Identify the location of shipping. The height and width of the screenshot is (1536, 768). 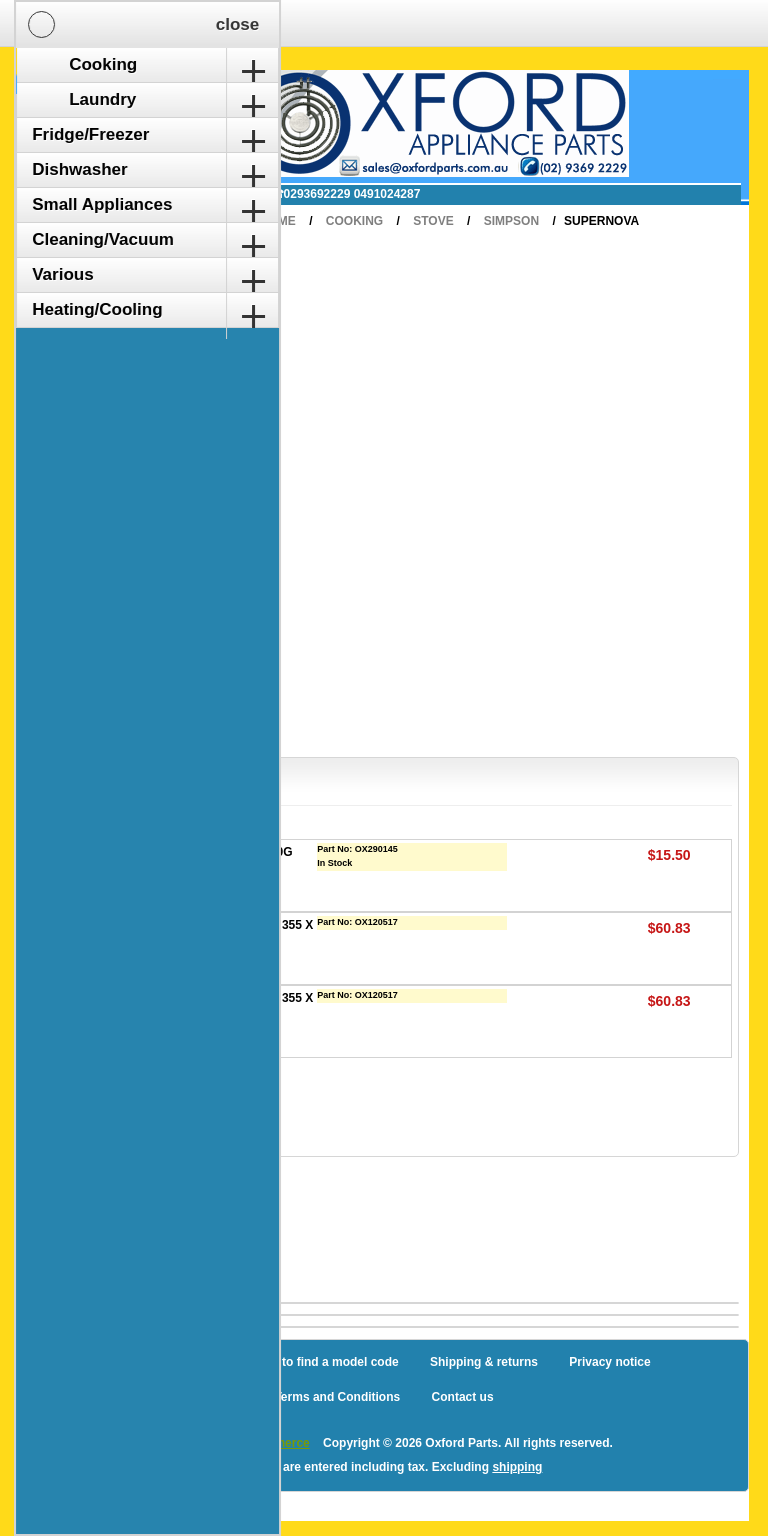
(517, 1467).